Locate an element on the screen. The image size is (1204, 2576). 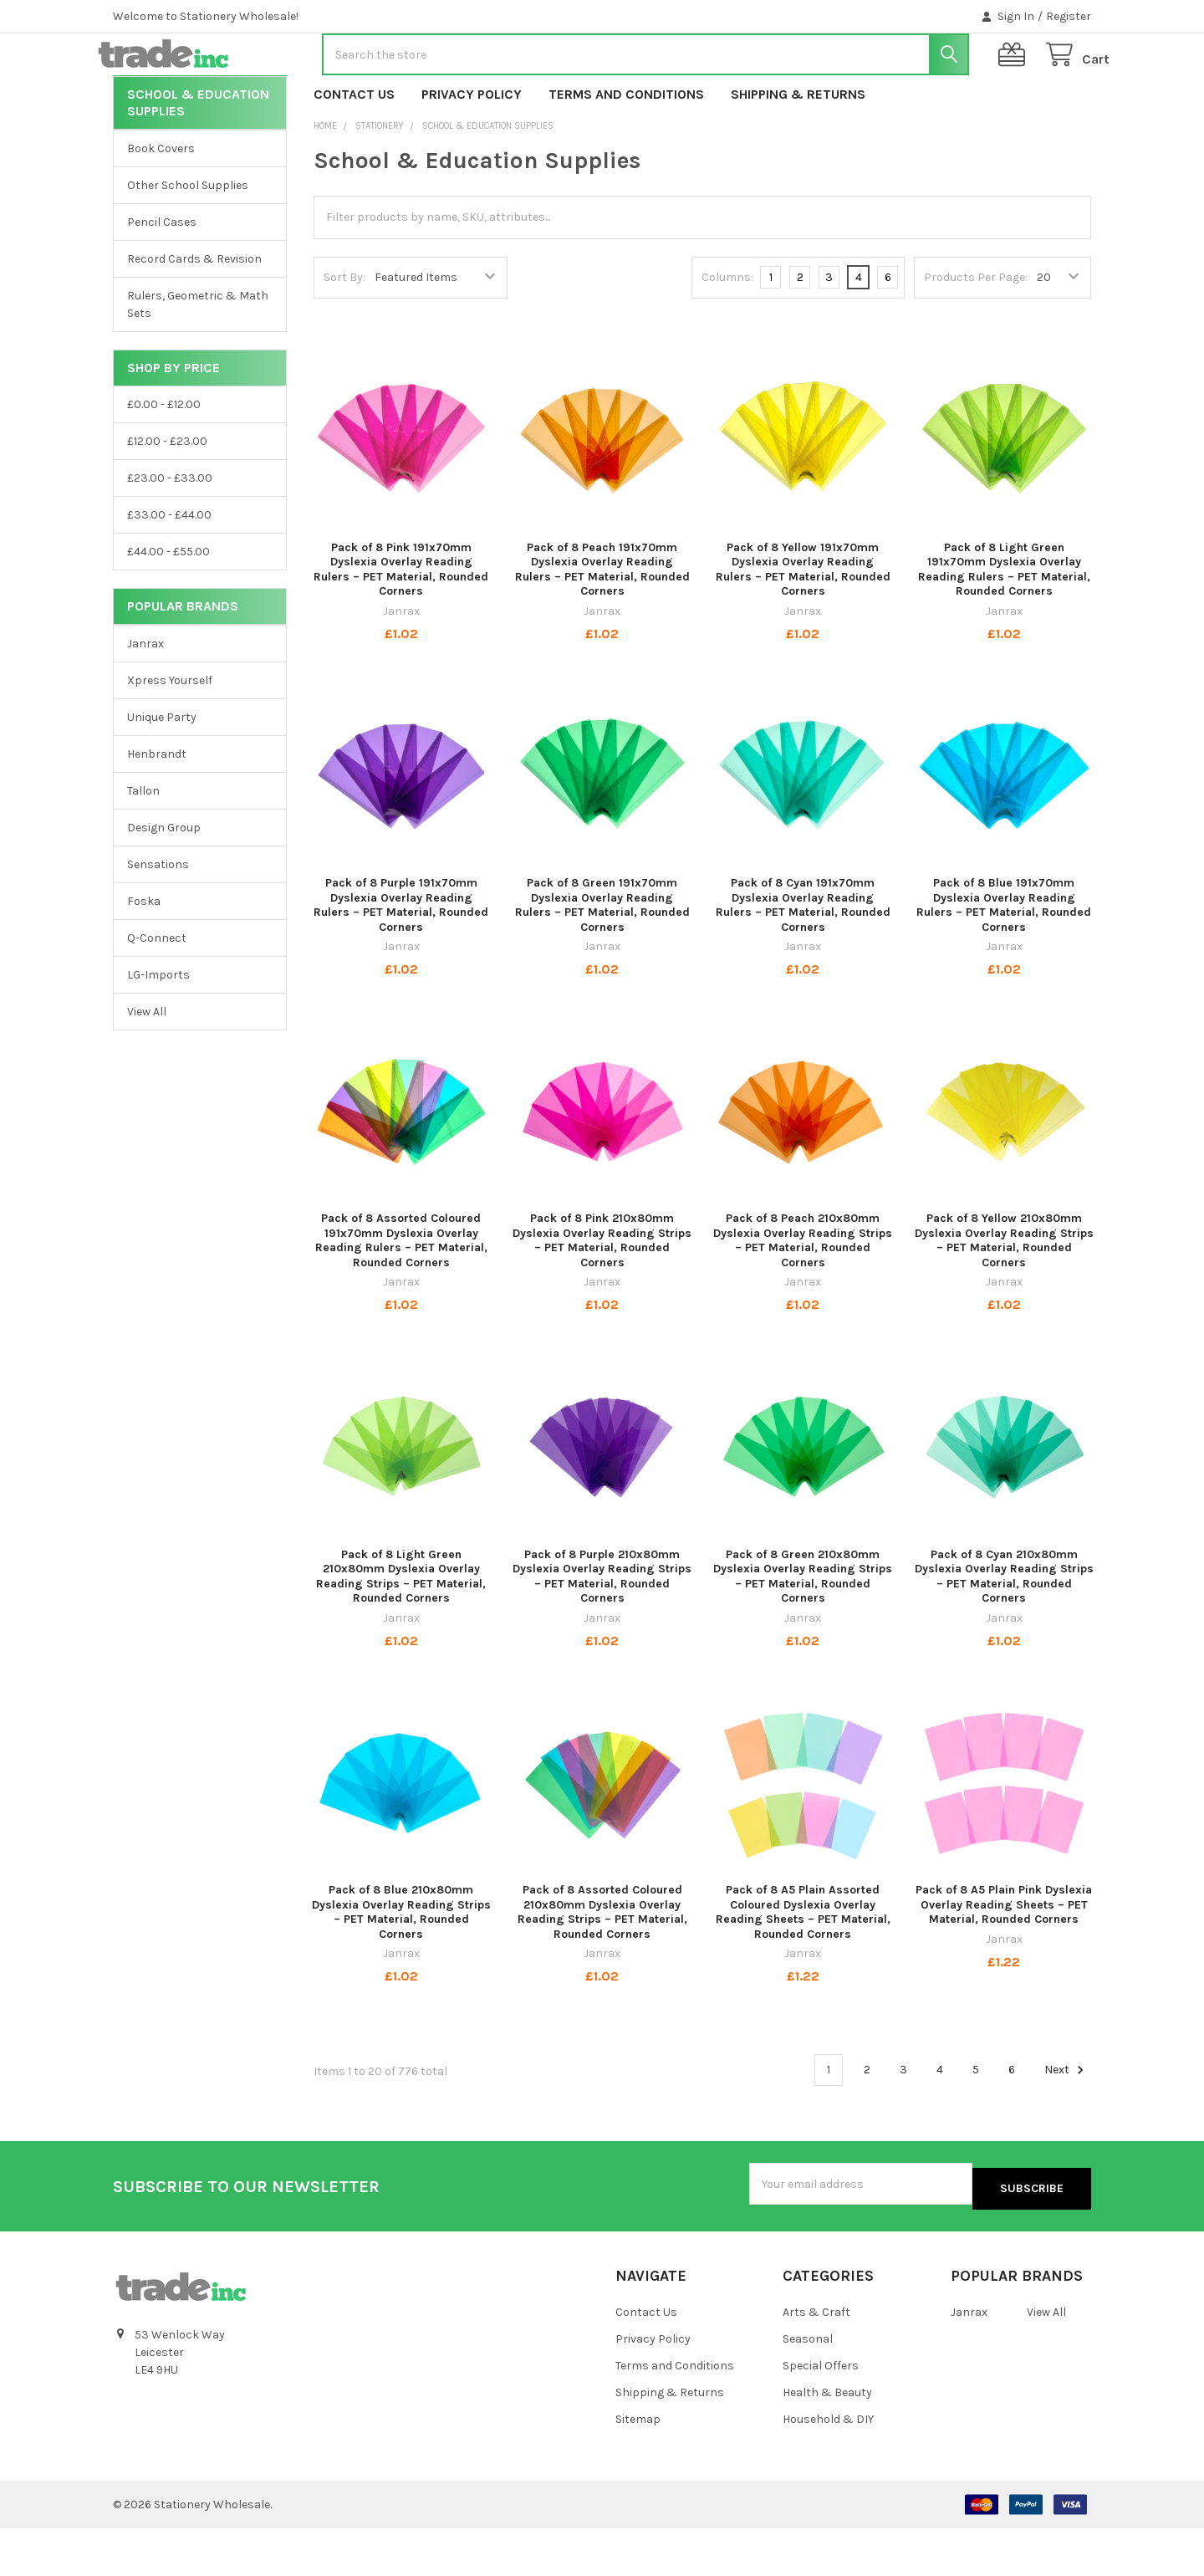
Pack of 8 Assorted Coloured 191x70mm Dyslexia Overlay Reading Rulers – PET Material, Rounded Corners is located at coordinates (401, 1294).